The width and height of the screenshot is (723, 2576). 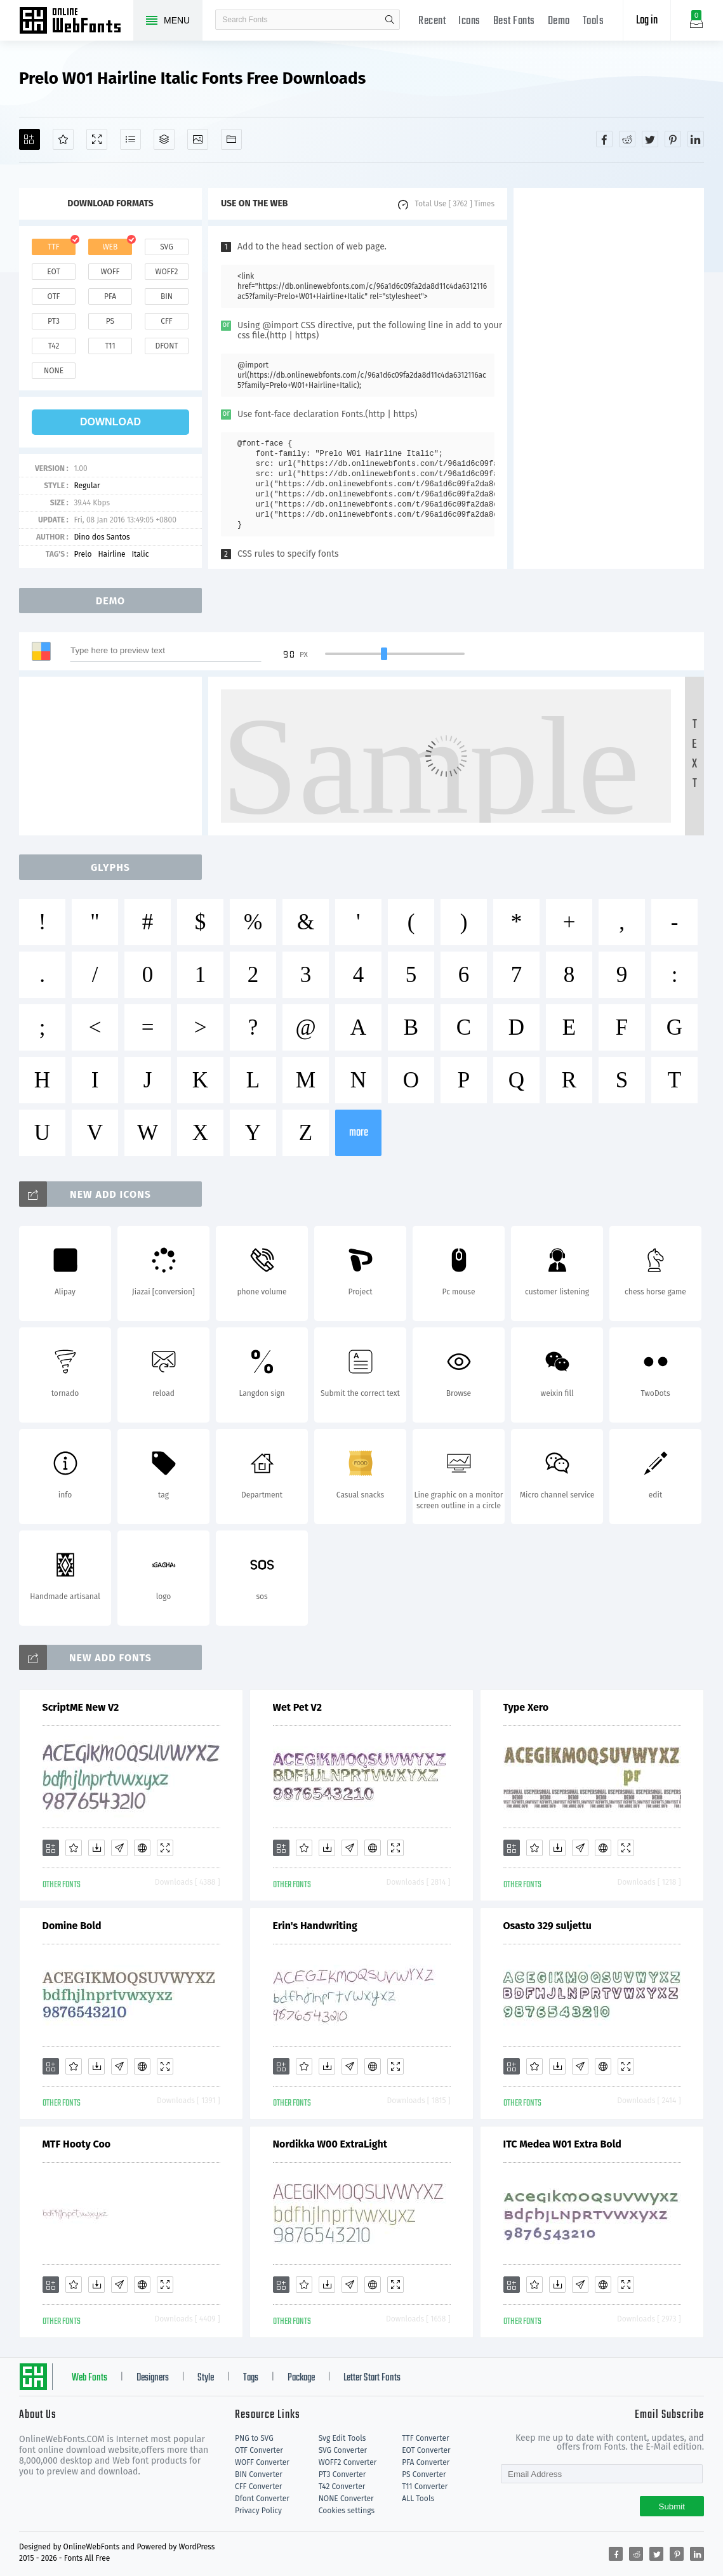 I want to click on woff, so click(x=109, y=271).